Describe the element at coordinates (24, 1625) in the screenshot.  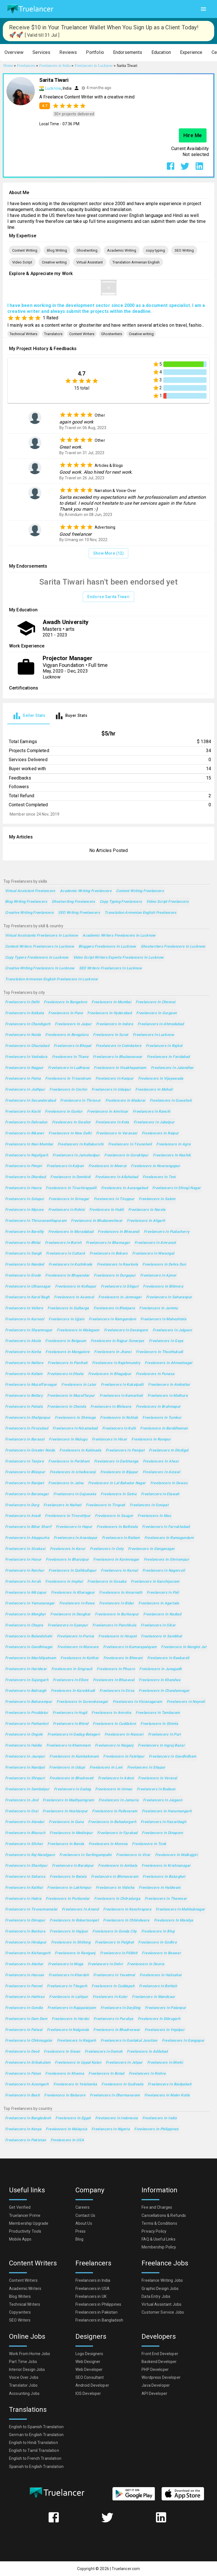
I see `Freelancers in Chapra` at that location.